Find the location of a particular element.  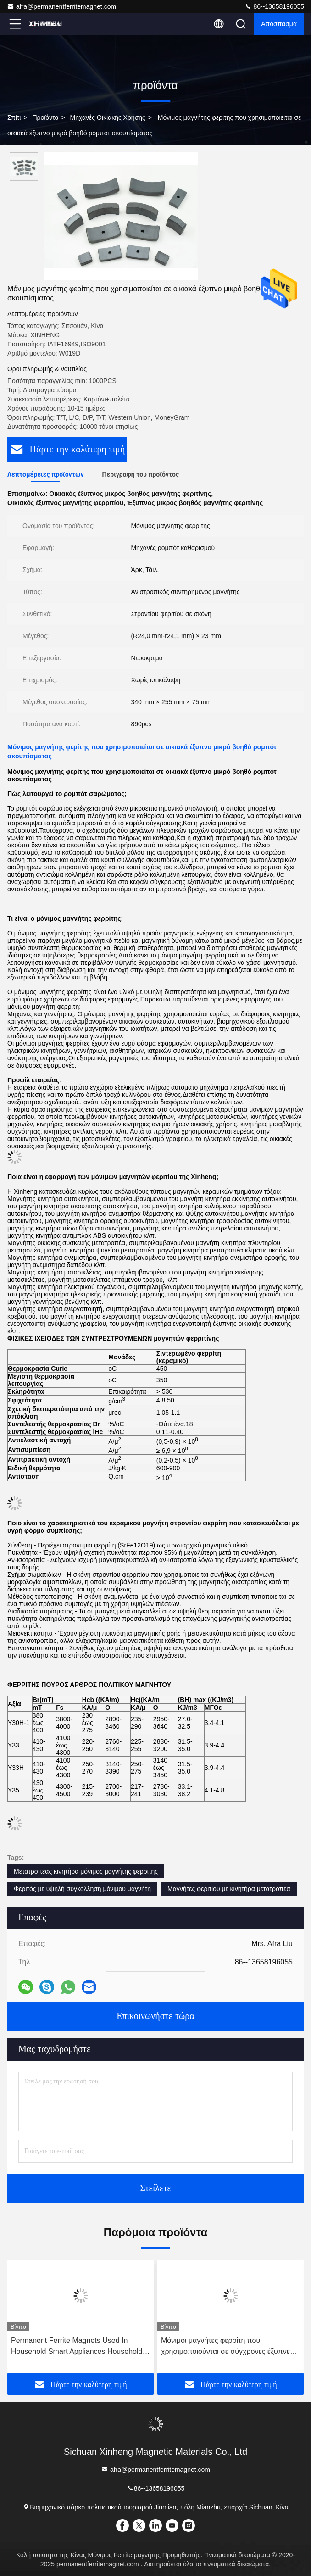

Φεριτός με υψηλή συγκόλληση μόνιμου μαγνήτη is located at coordinates (82, 1888).